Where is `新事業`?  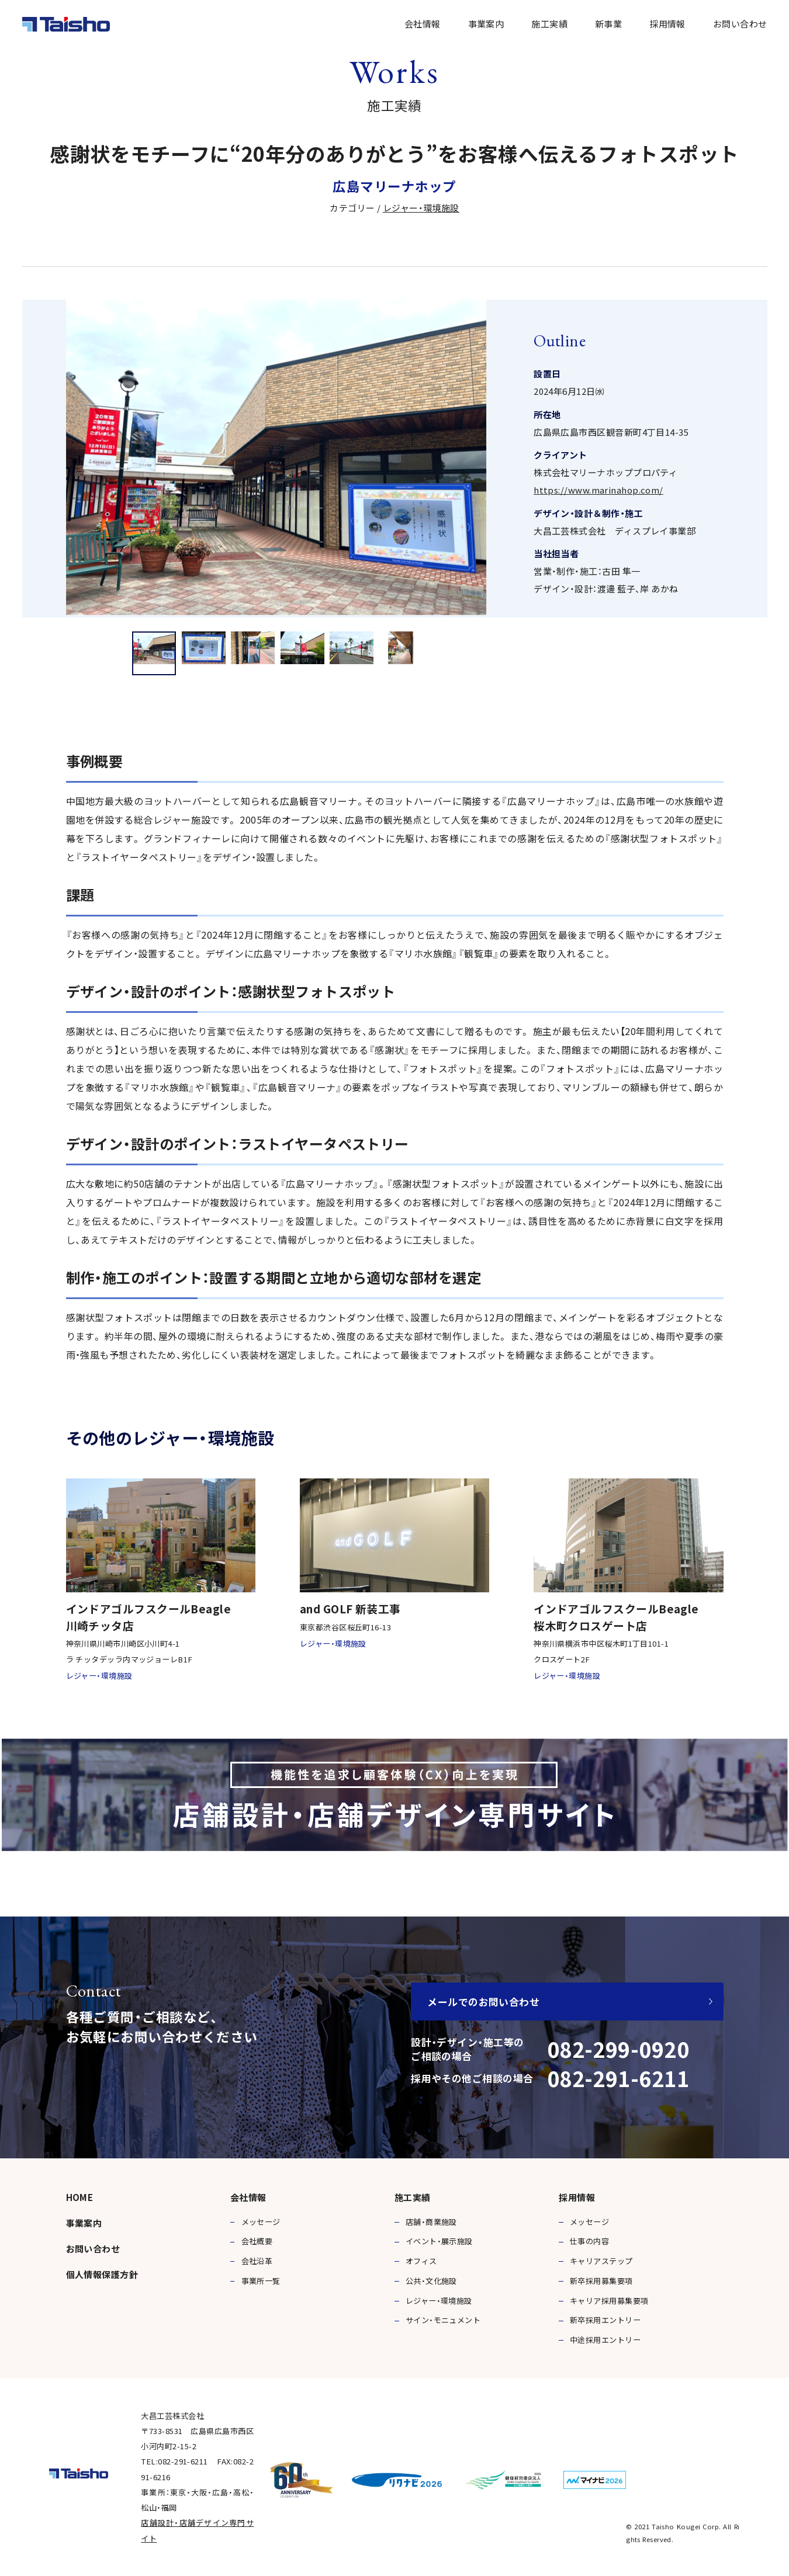 新事業 is located at coordinates (608, 24).